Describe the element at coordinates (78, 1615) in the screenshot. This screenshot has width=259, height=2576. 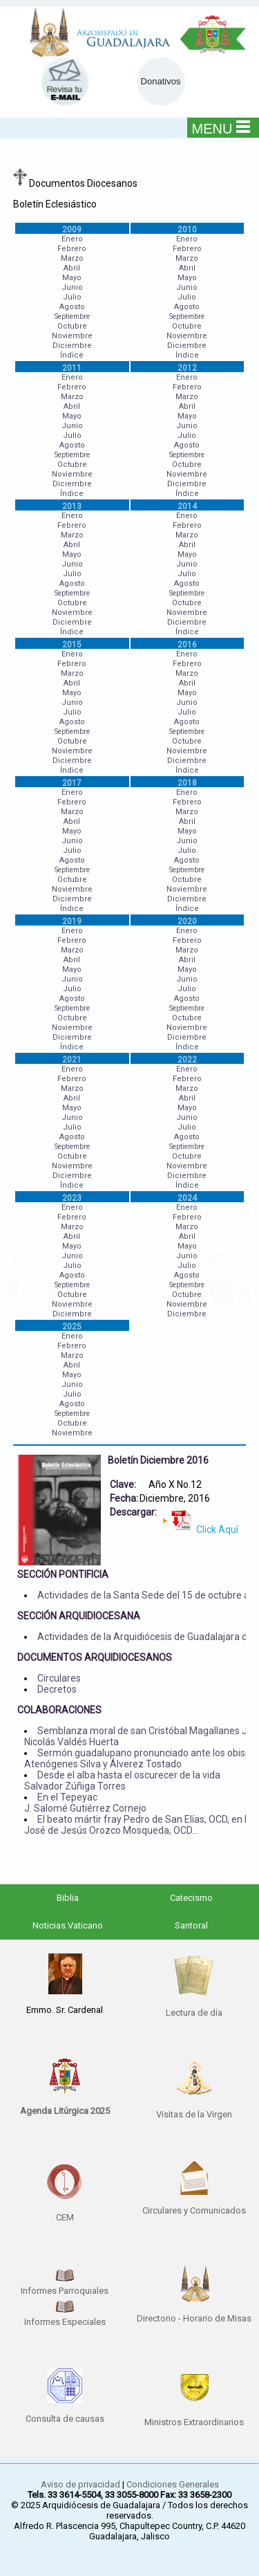
I see `SECCIÓN ARQUIDIOCESANA` at that location.